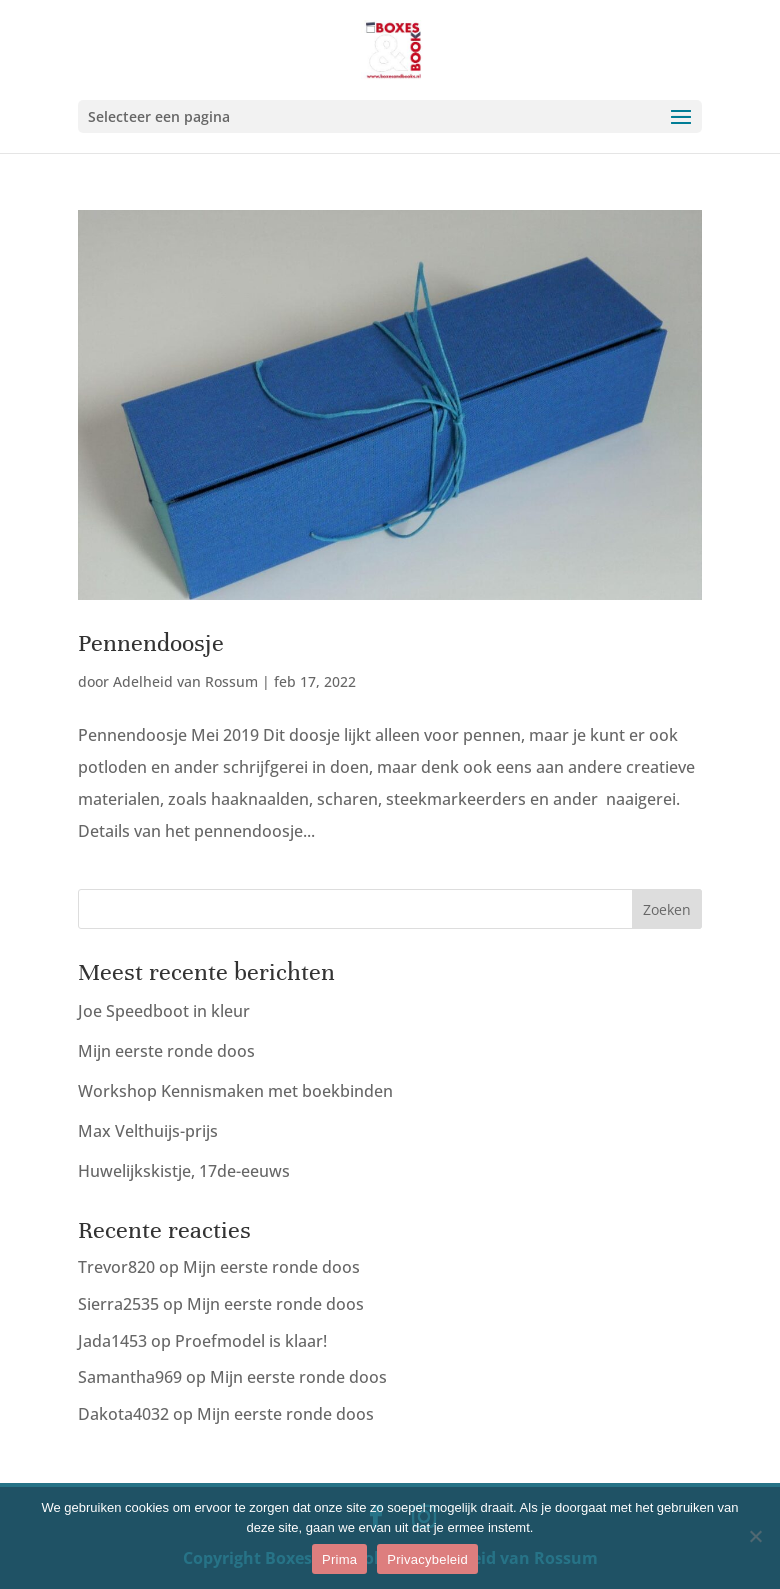 Image resolution: width=780 pixels, height=1589 pixels. Describe the element at coordinates (151, 643) in the screenshot. I see `Pennendoosje` at that location.